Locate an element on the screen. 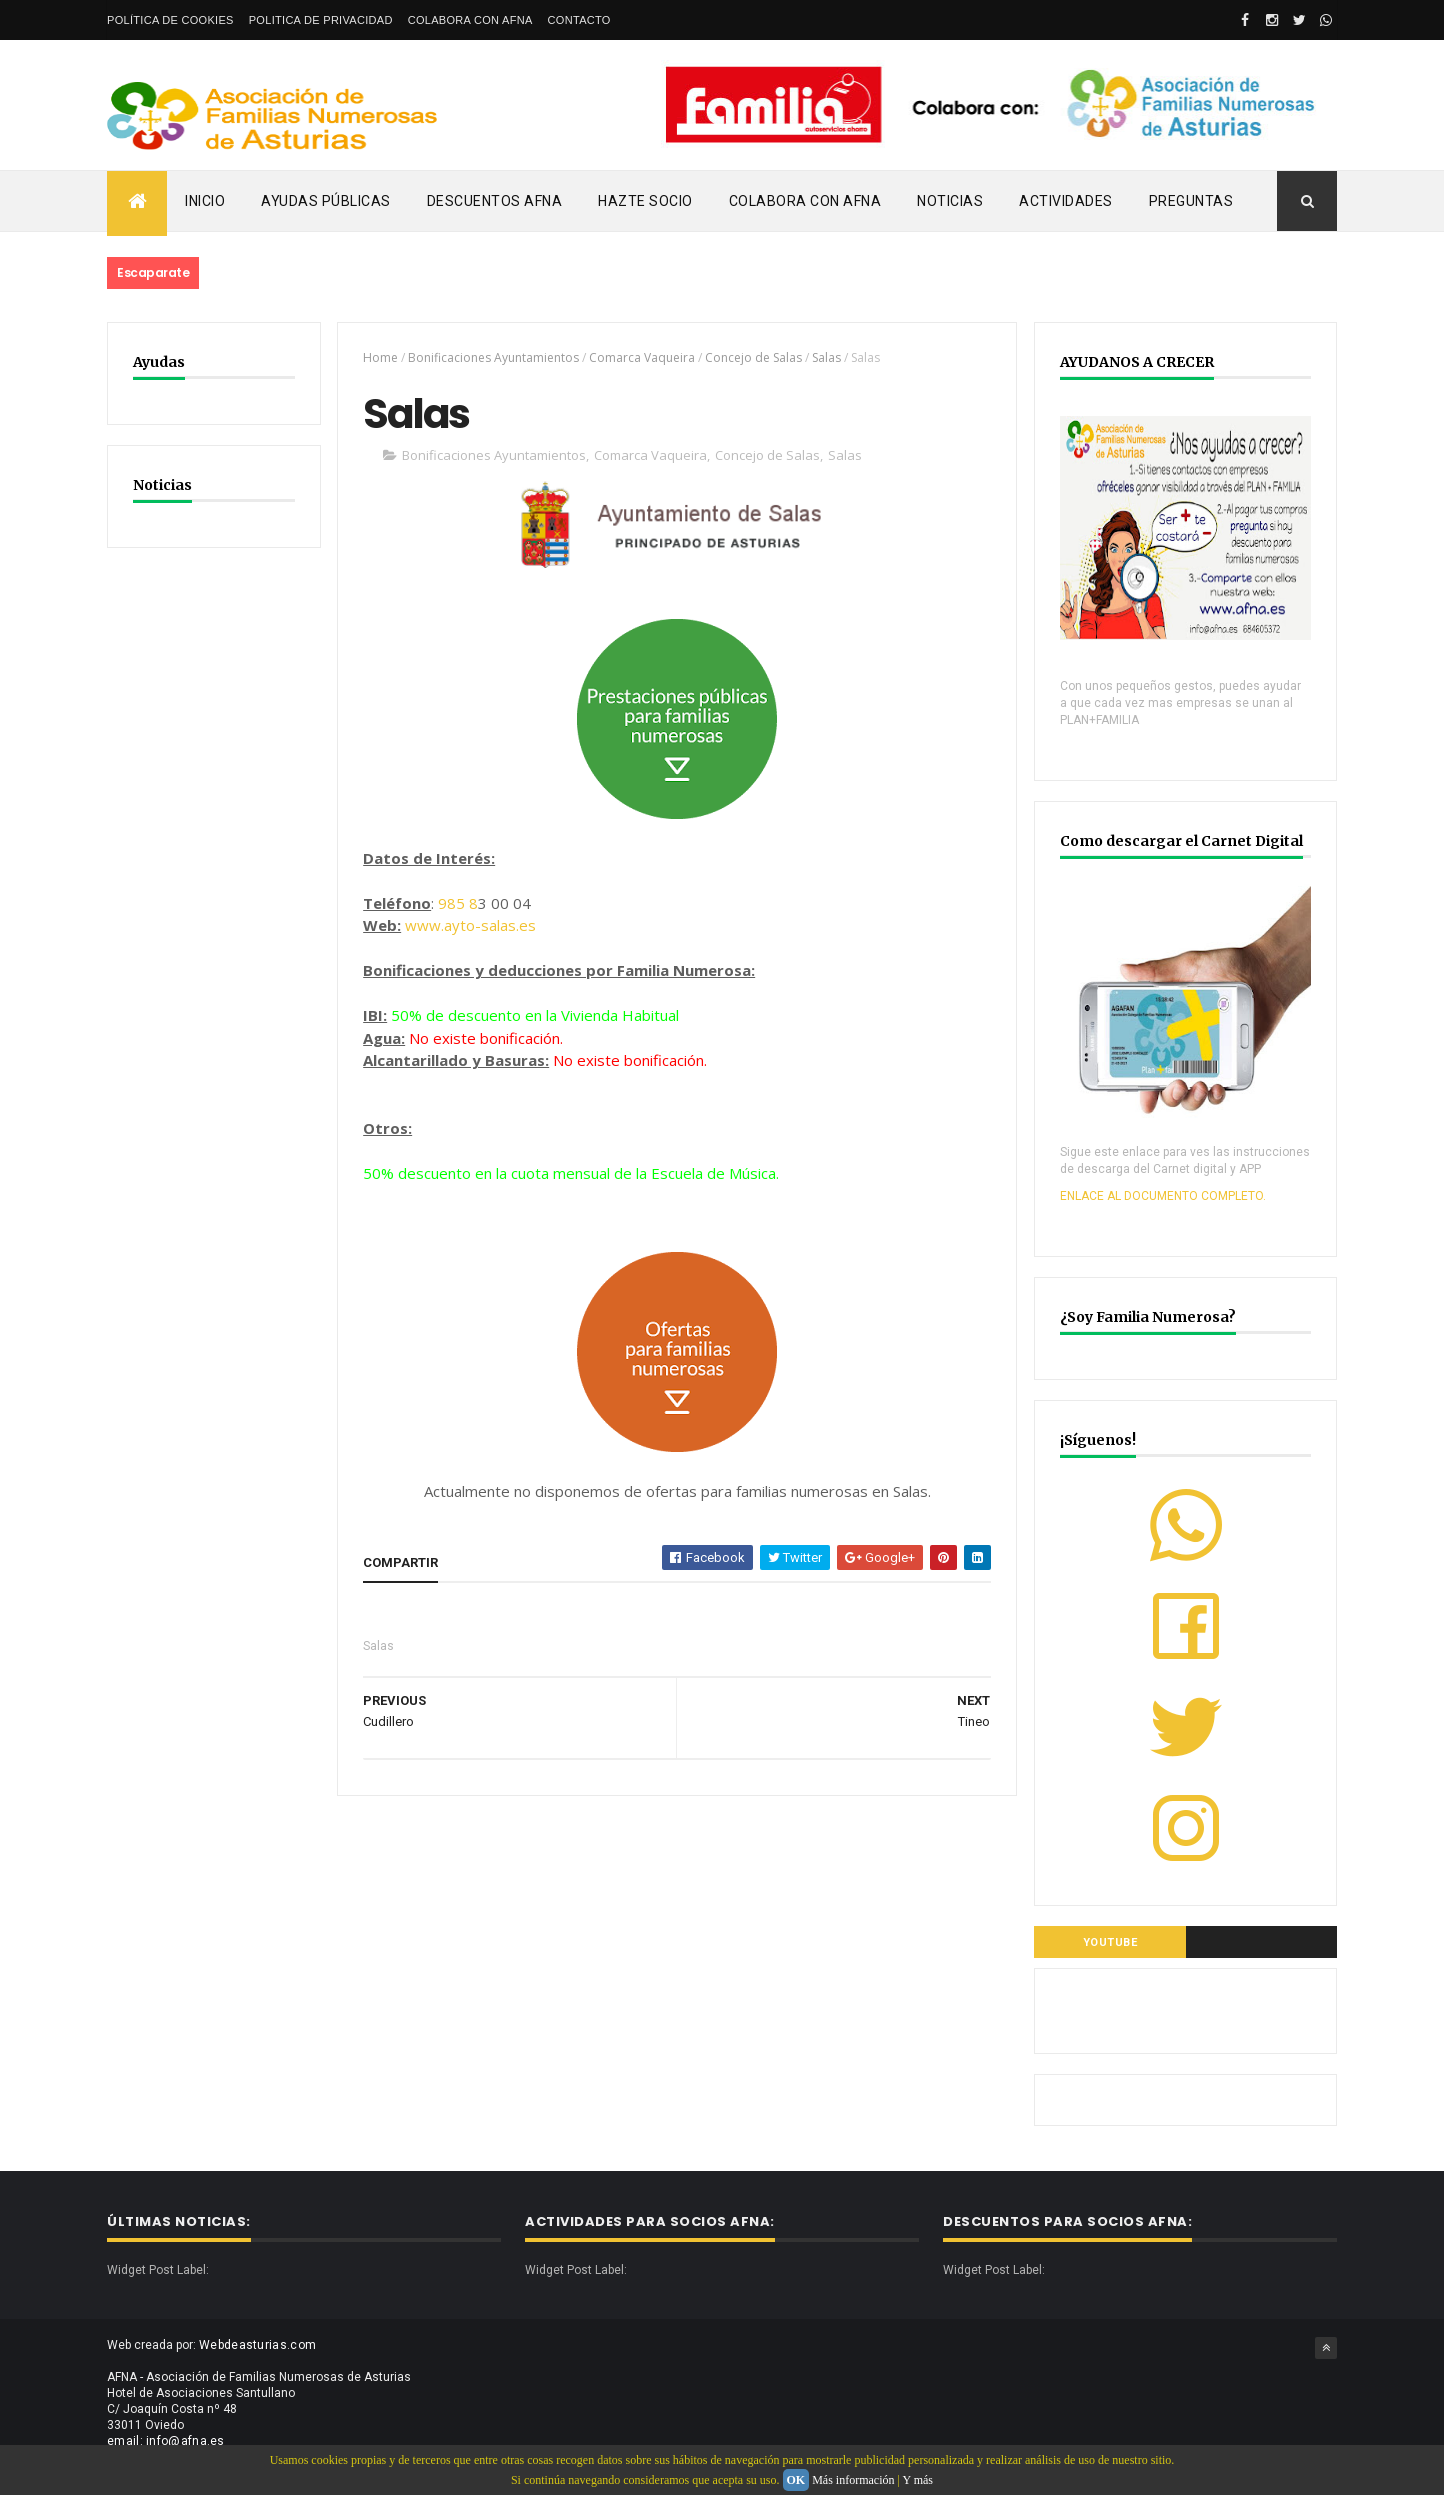 This screenshot has height=2495, width=1444. www.ayto-salas.es is located at coordinates (470, 925).